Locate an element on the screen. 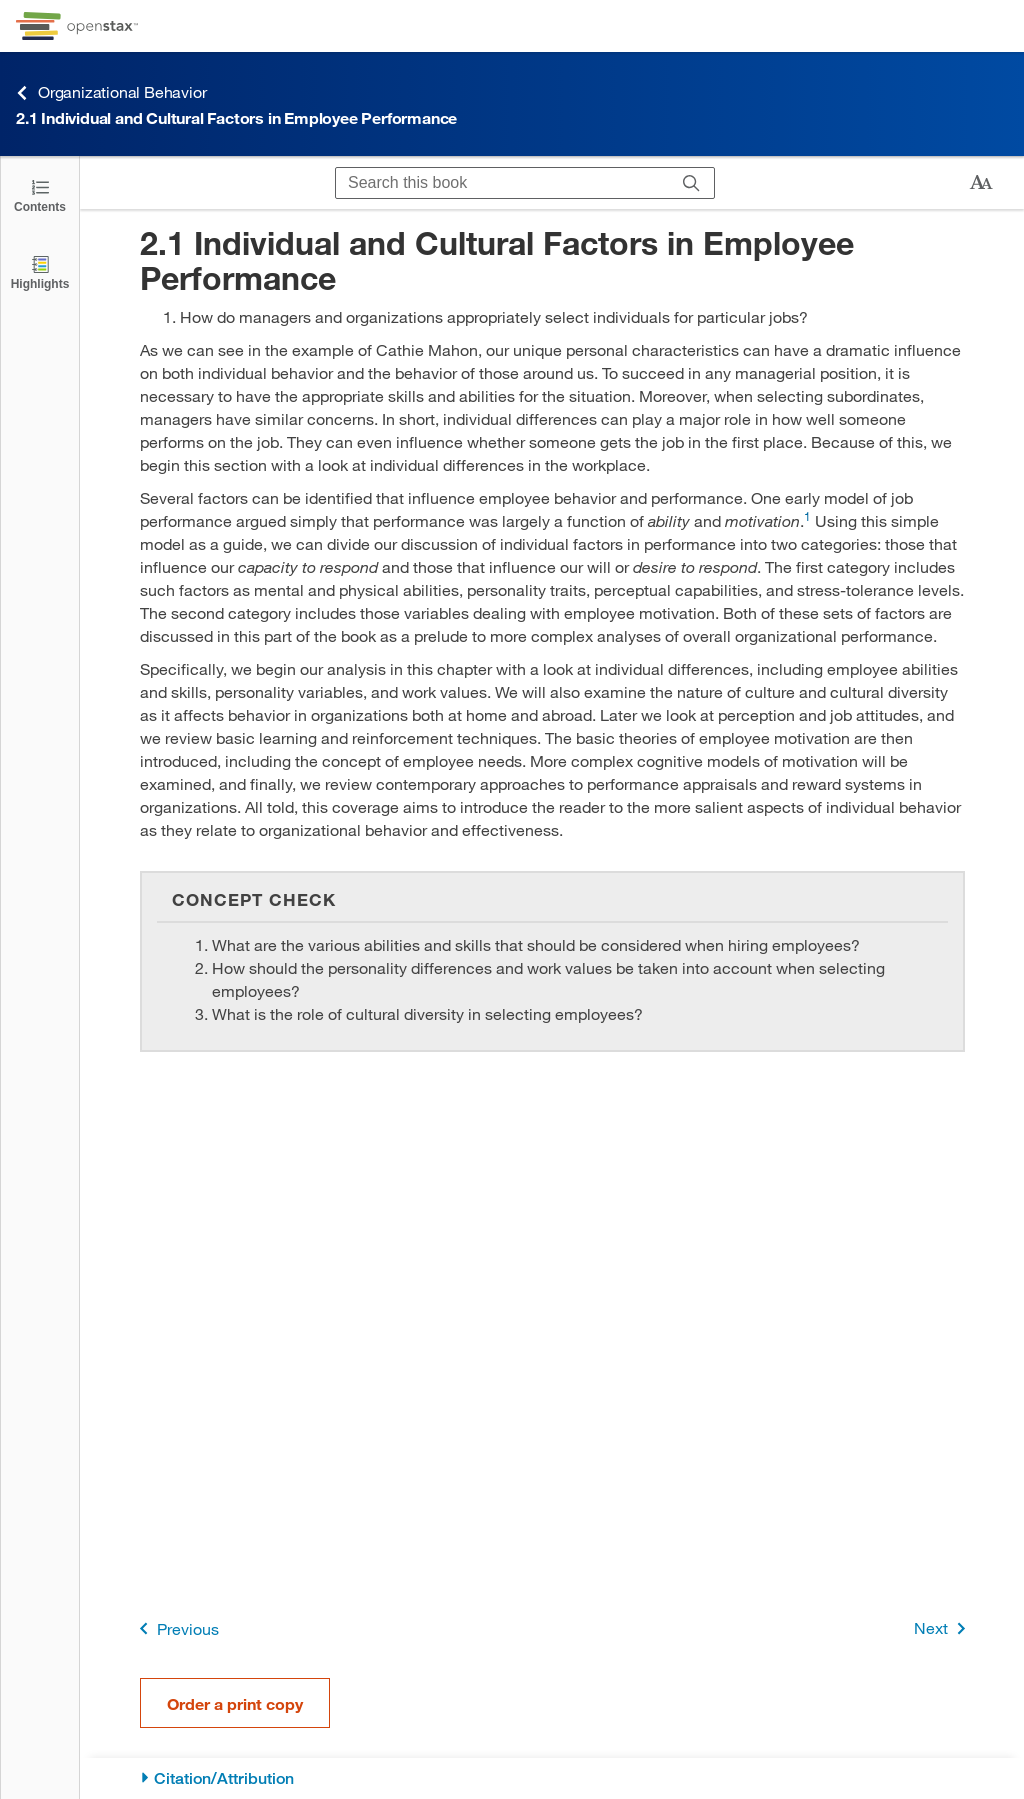 The height and width of the screenshot is (1799, 1024). [Search] is located at coordinates (691, 183).